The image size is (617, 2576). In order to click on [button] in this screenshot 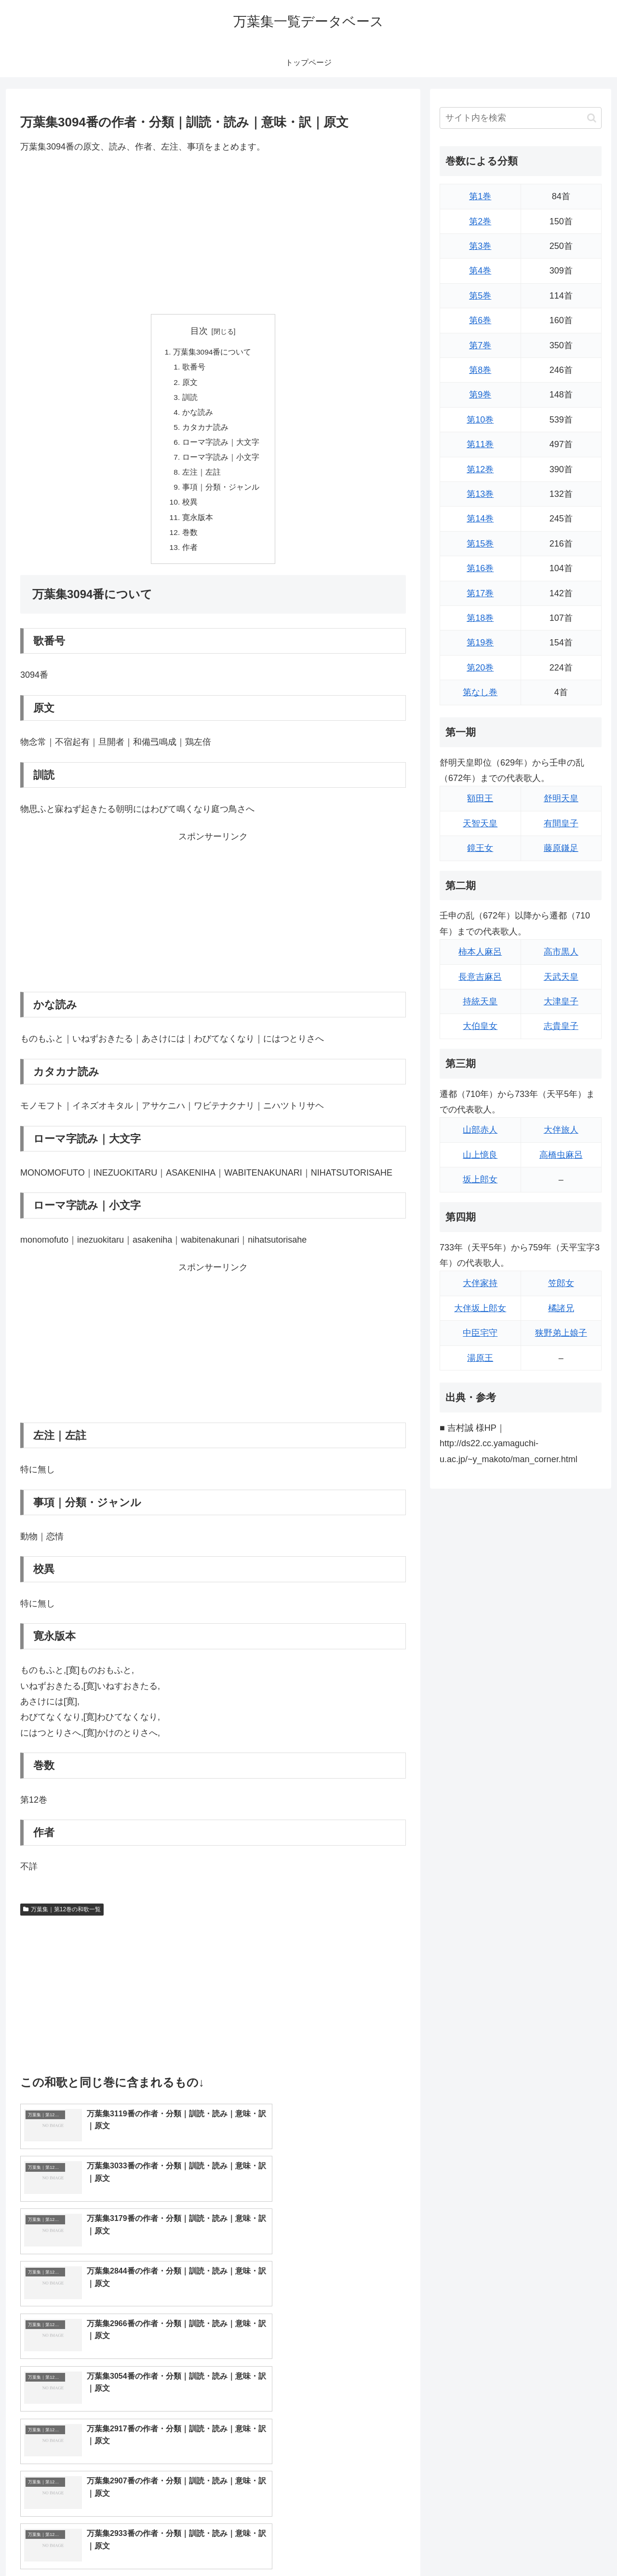, I will do `click(591, 117)`.